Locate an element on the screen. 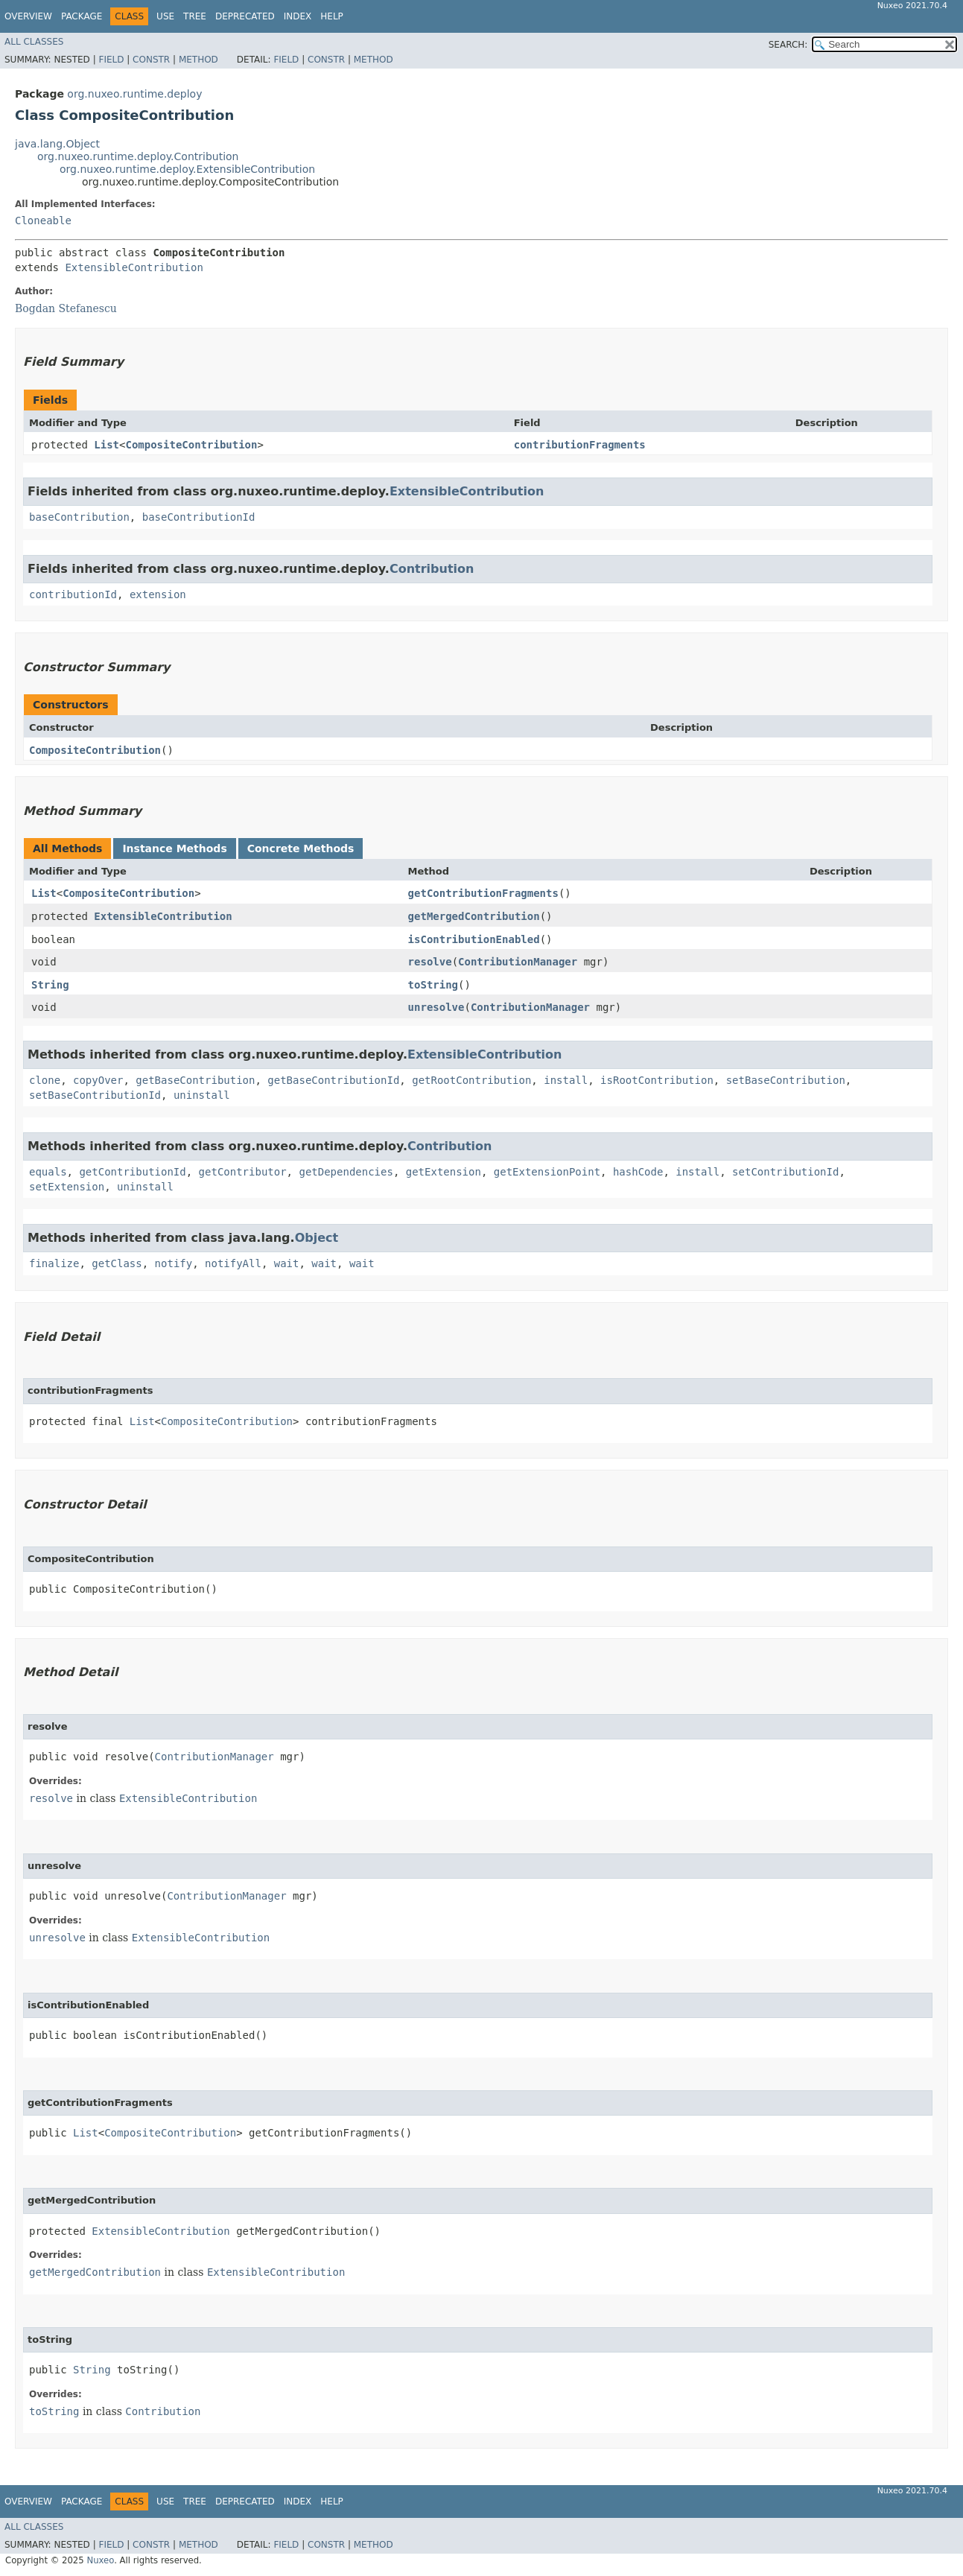 Image resolution: width=963 pixels, height=2576 pixels. CompositeContribution is located at coordinates (191, 445).